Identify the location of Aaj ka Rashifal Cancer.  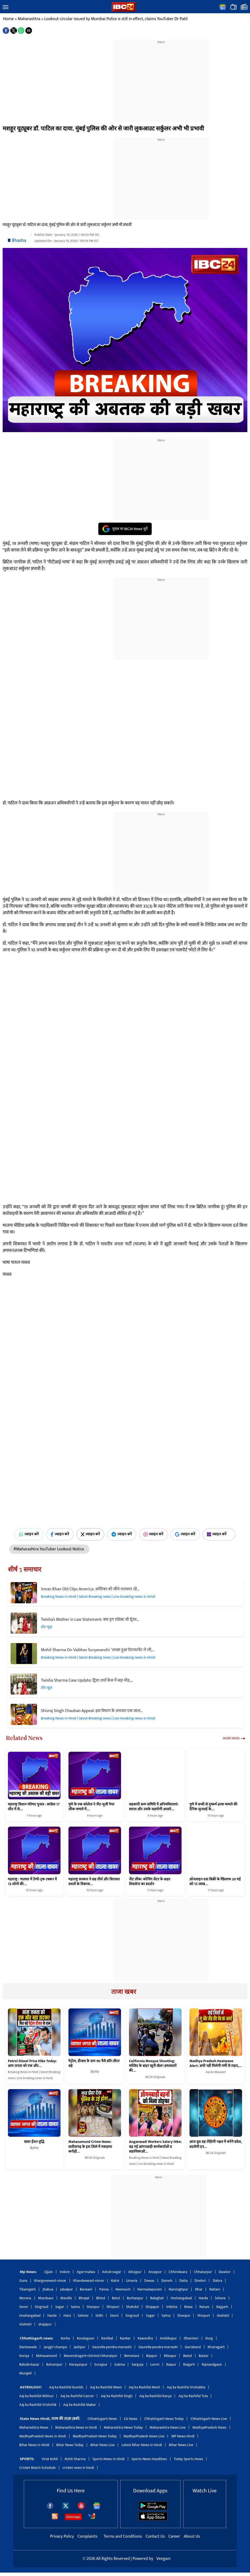
(77, 2396).